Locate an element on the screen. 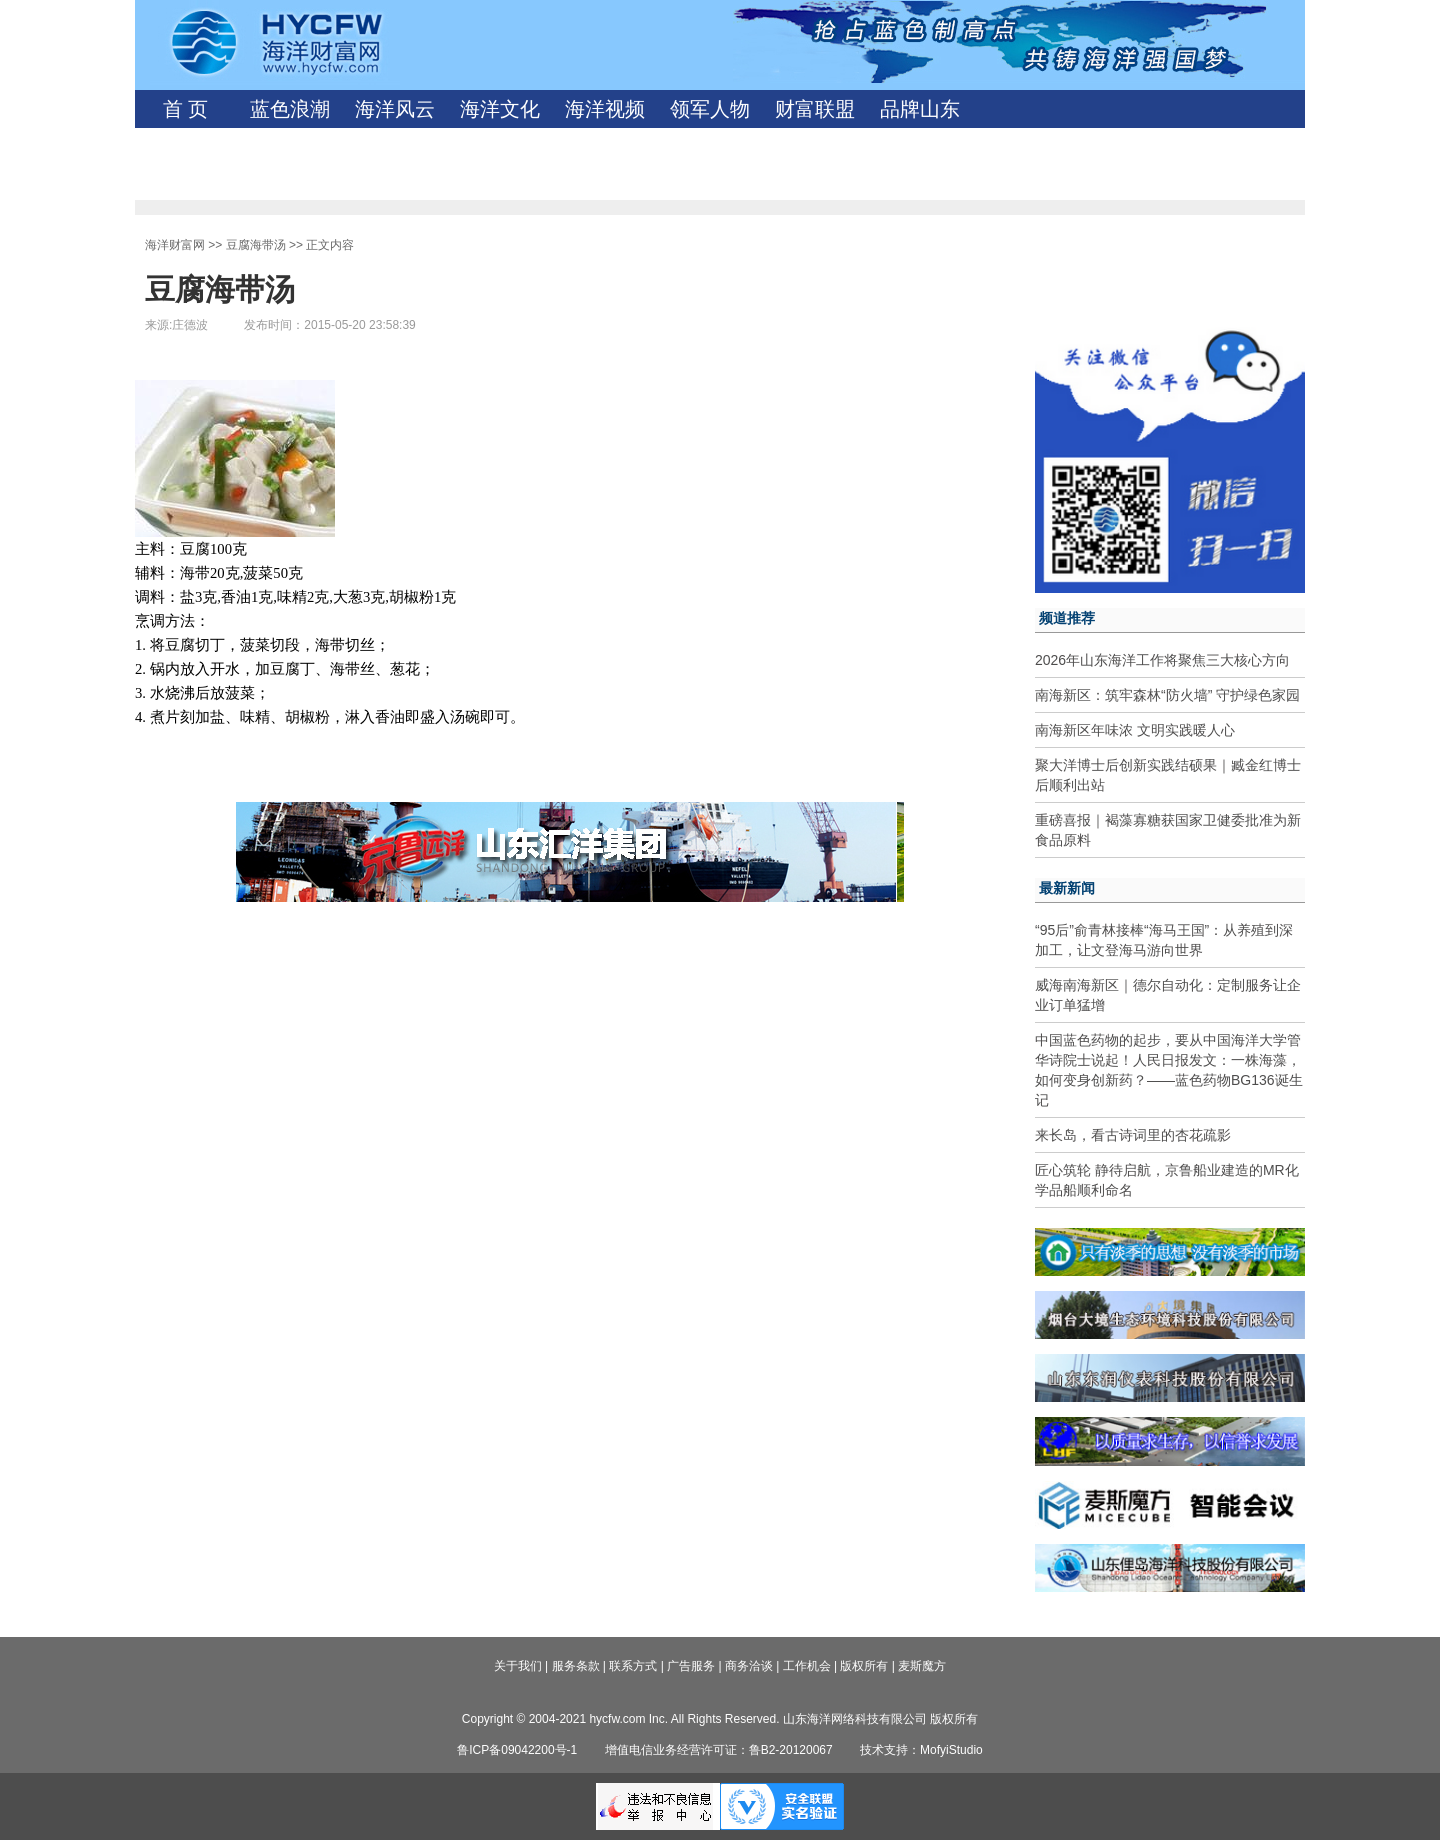 Image resolution: width=1440 pixels, height=1840 pixels. 海洋文化 is located at coordinates (500, 109).